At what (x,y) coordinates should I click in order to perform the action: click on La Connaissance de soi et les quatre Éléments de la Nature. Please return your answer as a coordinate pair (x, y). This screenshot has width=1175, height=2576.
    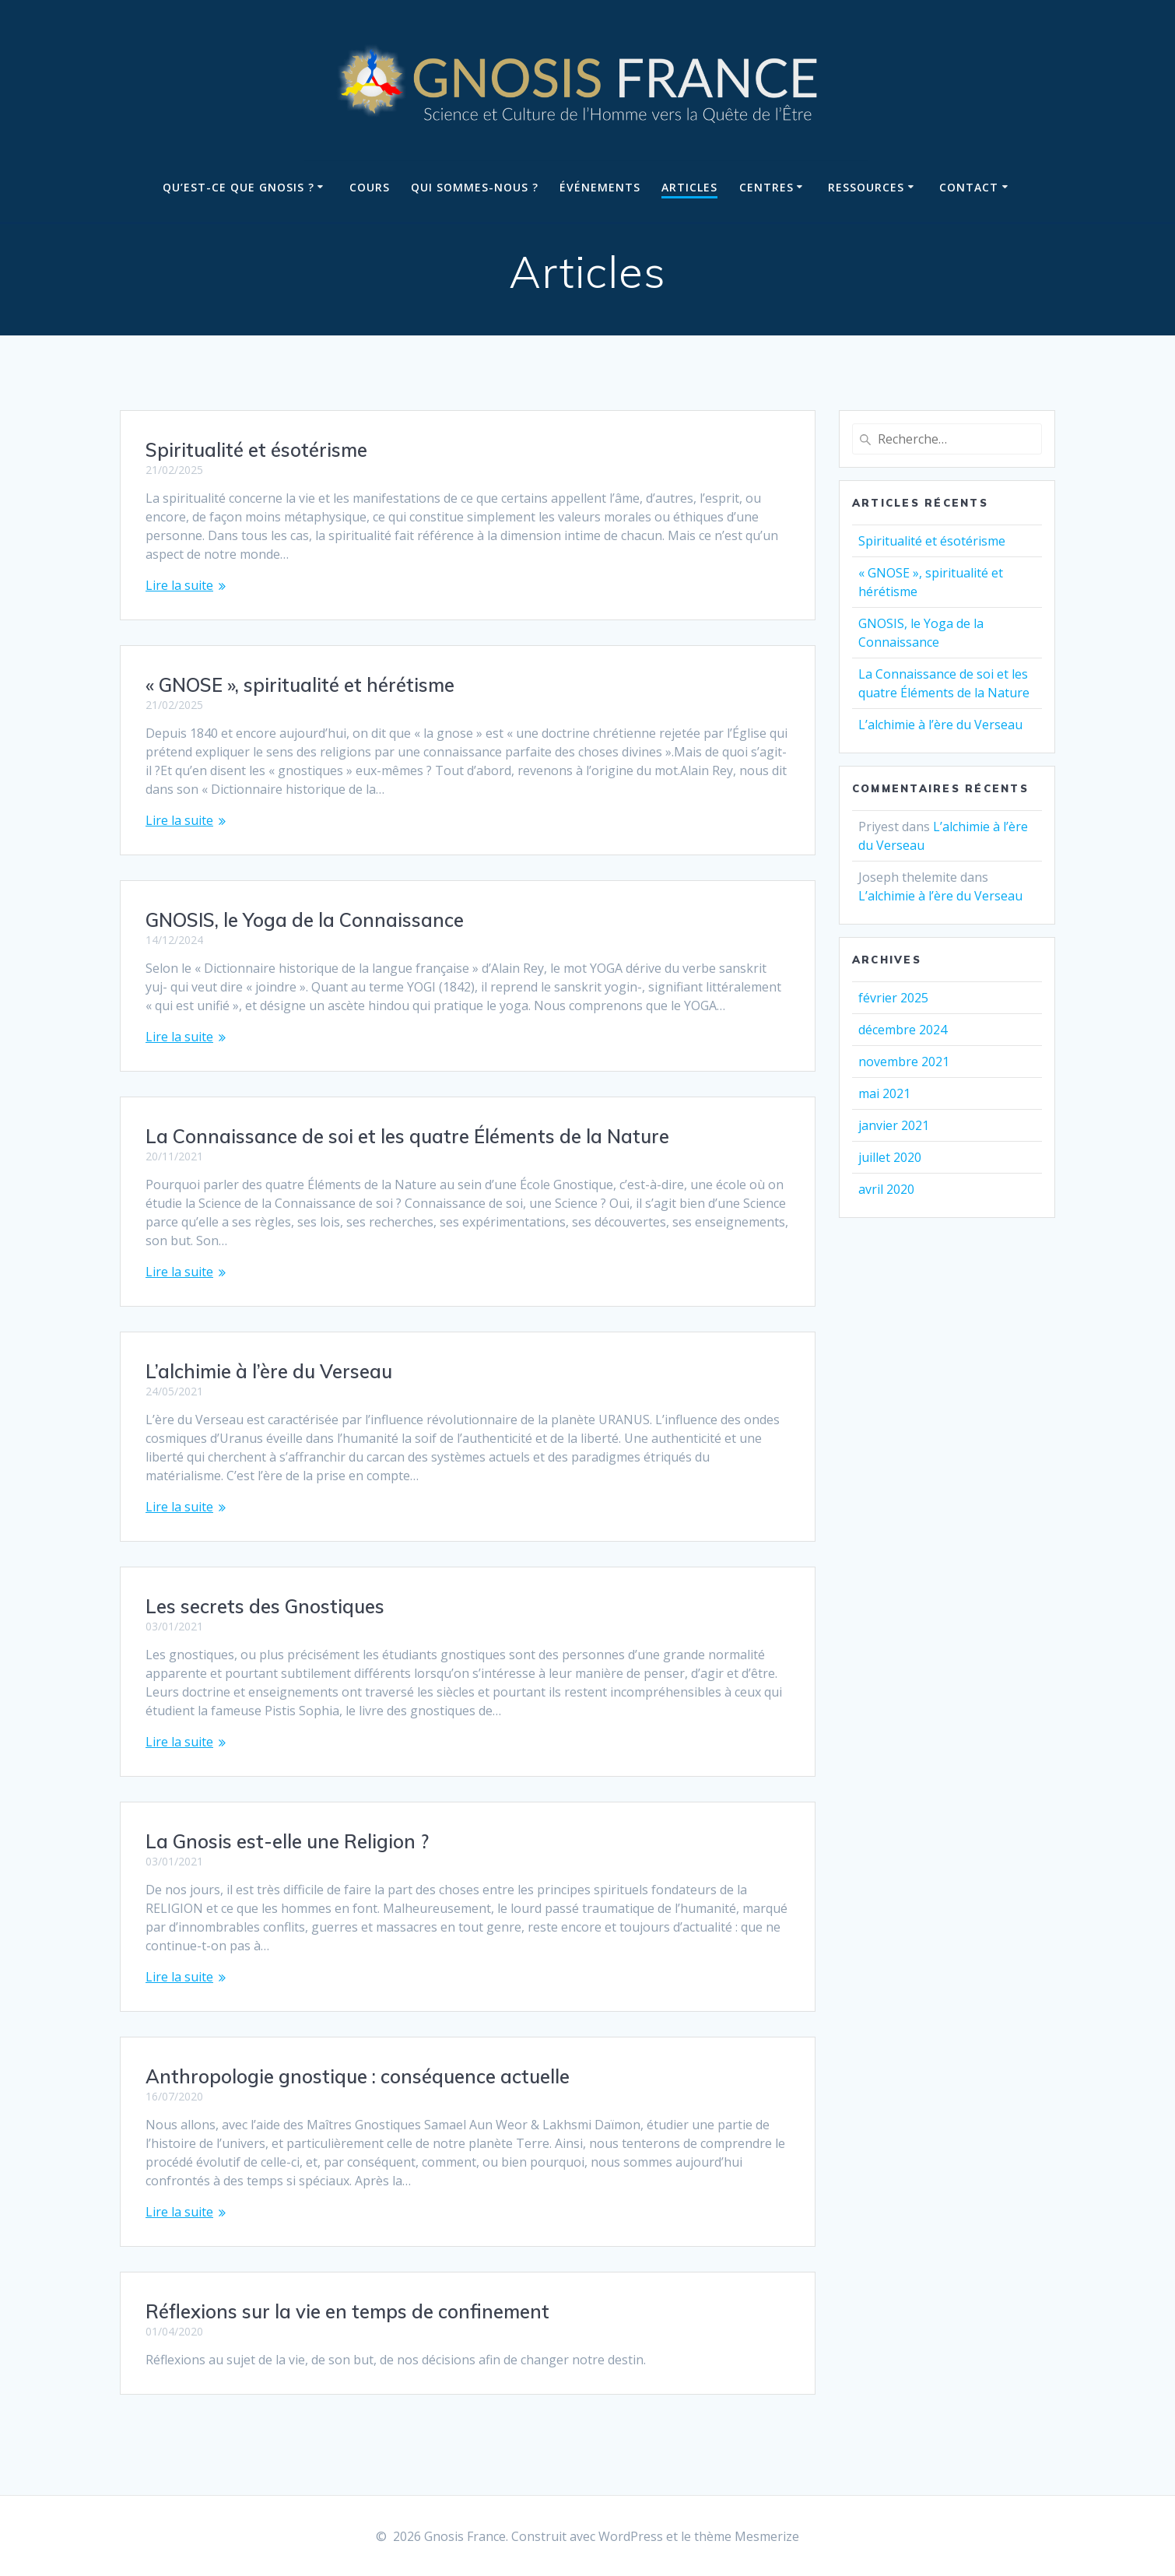
    Looking at the image, I should click on (407, 1136).